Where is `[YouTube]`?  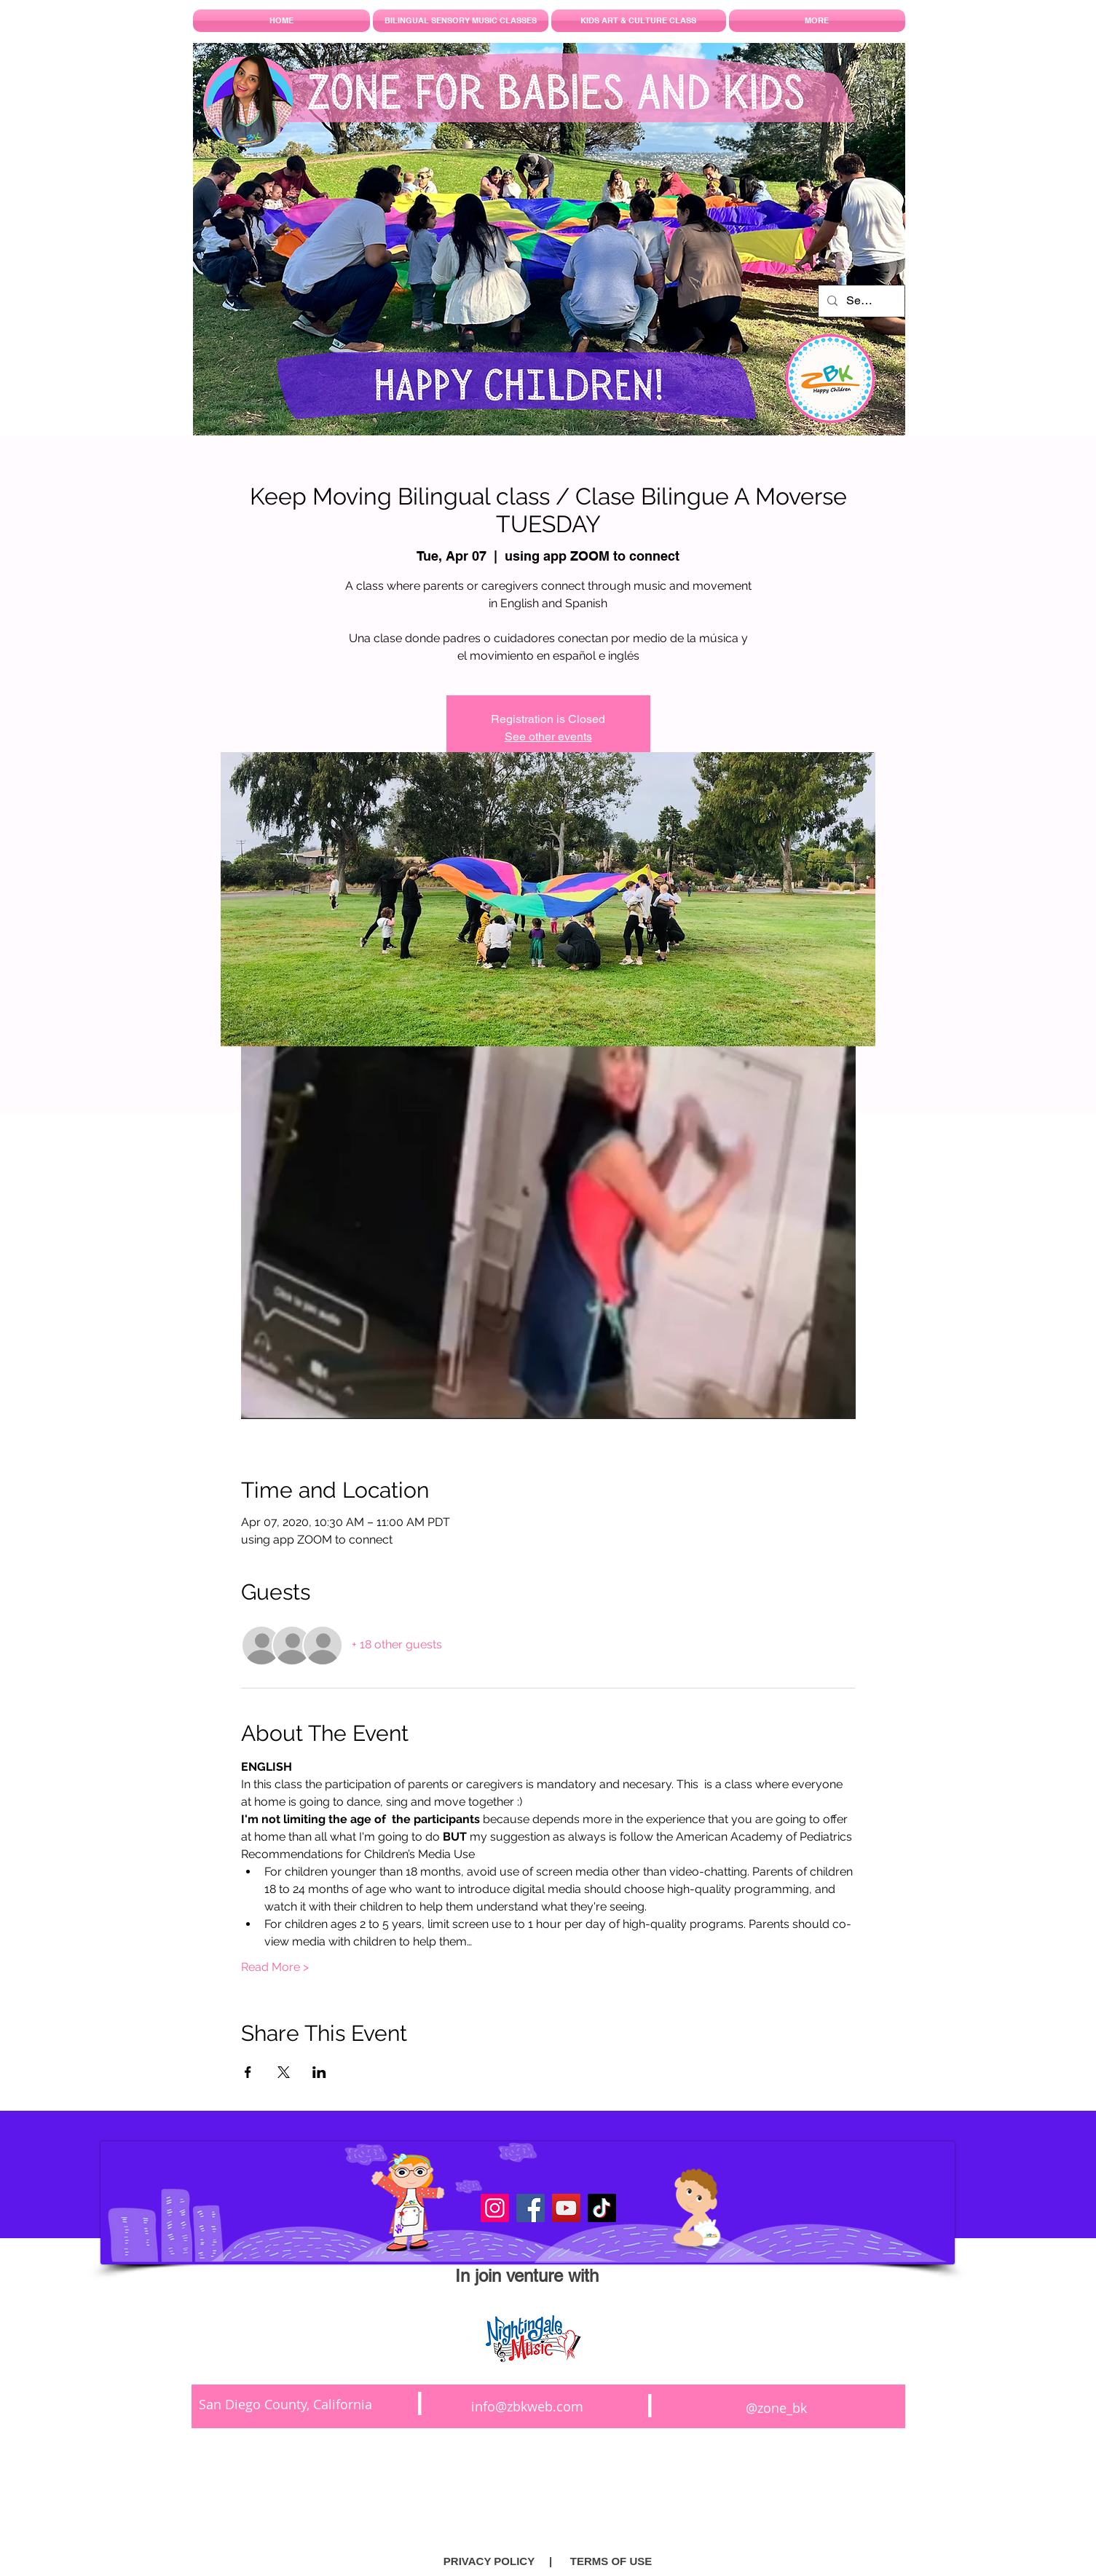
[YouTube] is located at coordinates (566, 2208).